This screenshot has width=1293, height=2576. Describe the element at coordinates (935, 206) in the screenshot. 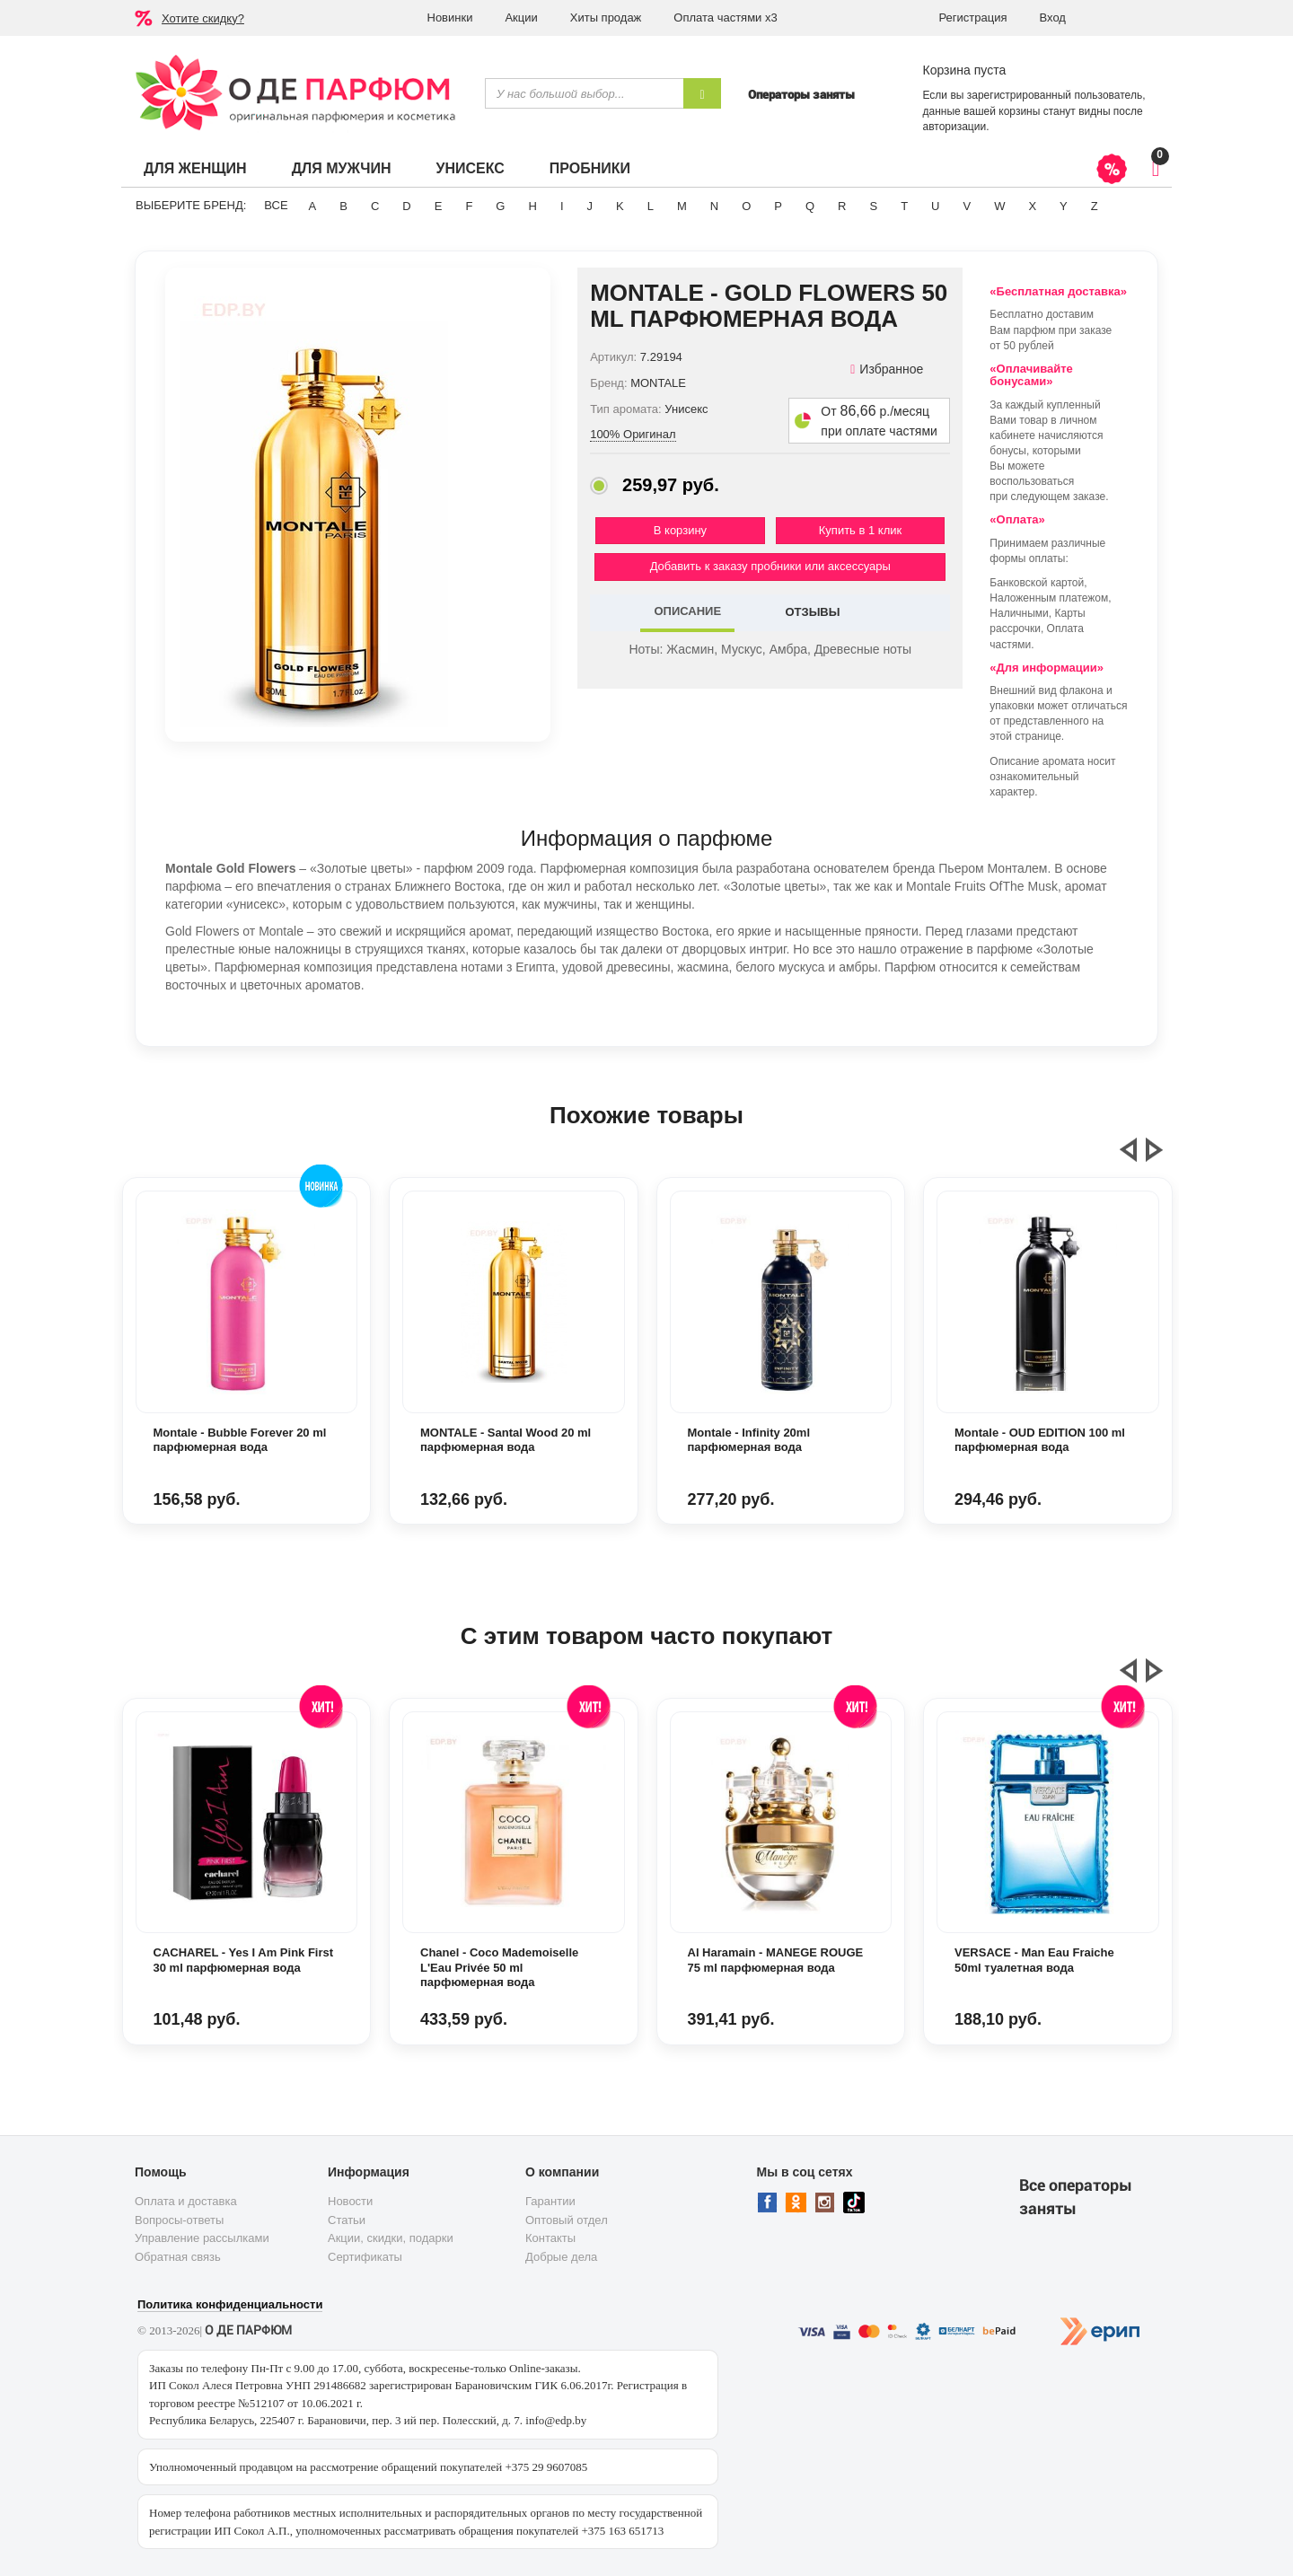

I see `U [button]` at that location.